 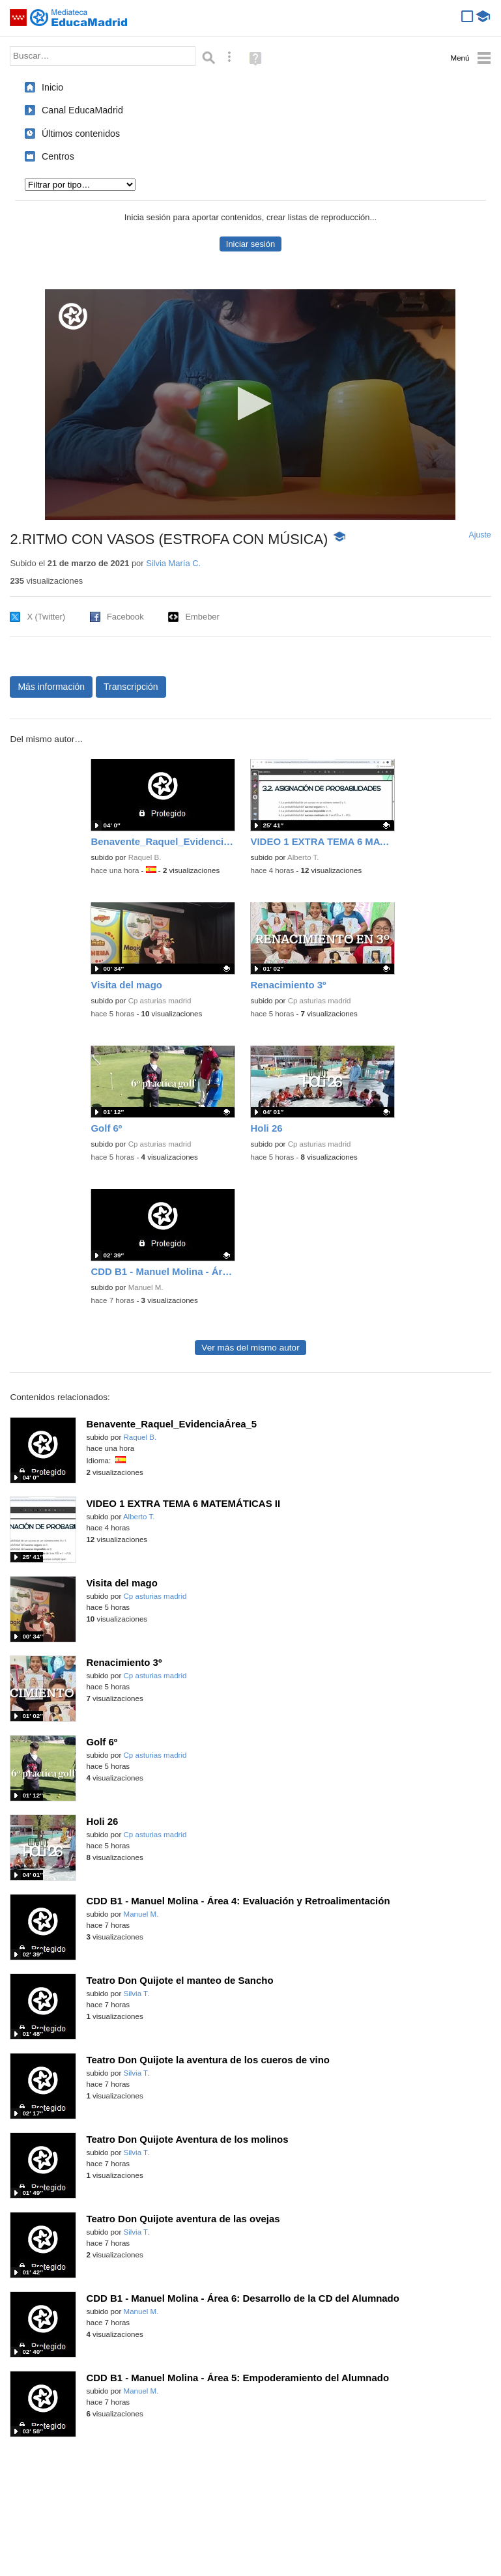 What do you see at coordinates (250, 244) in the screenshot?
I see `Iniciar sesión` at bounding box center [250, 244].